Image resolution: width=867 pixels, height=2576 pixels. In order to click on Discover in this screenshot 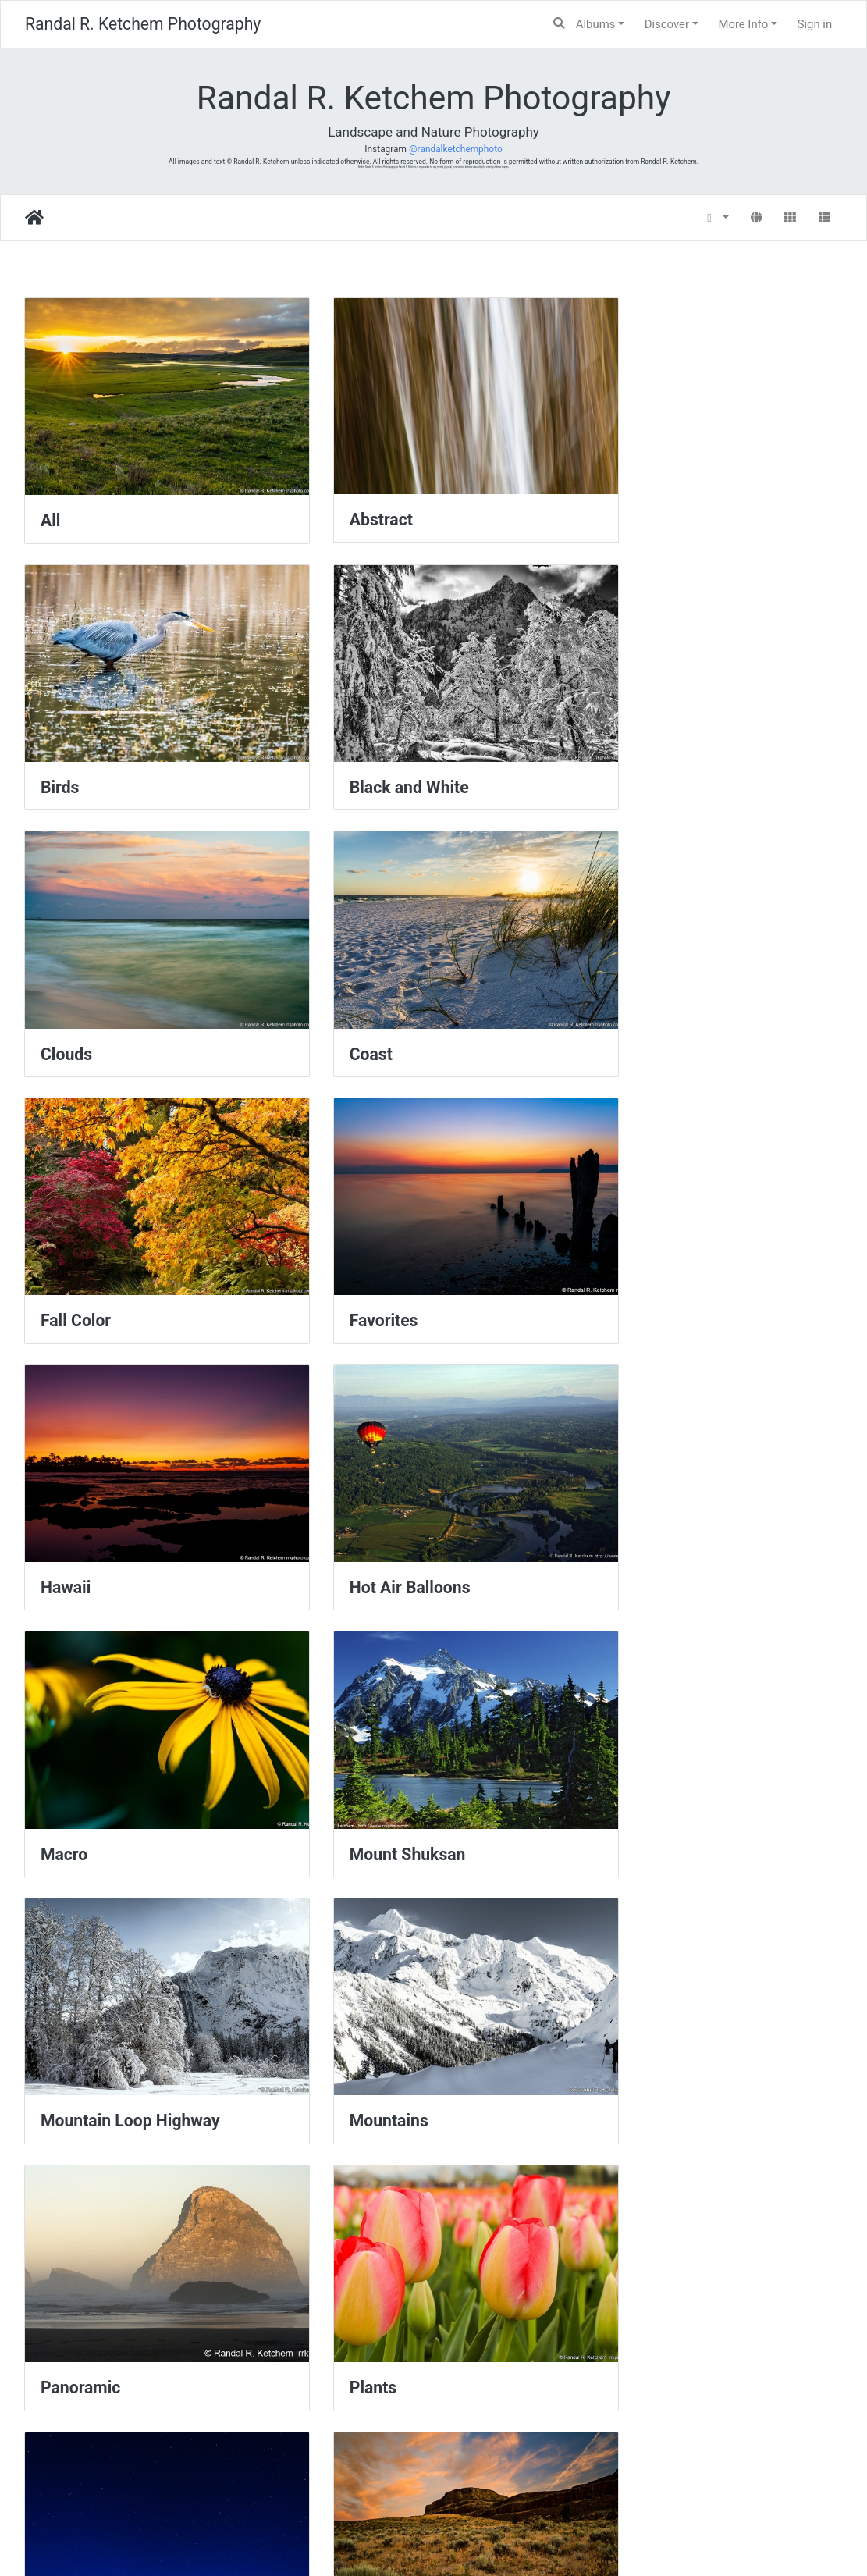, I will do `click(667, 24)`.